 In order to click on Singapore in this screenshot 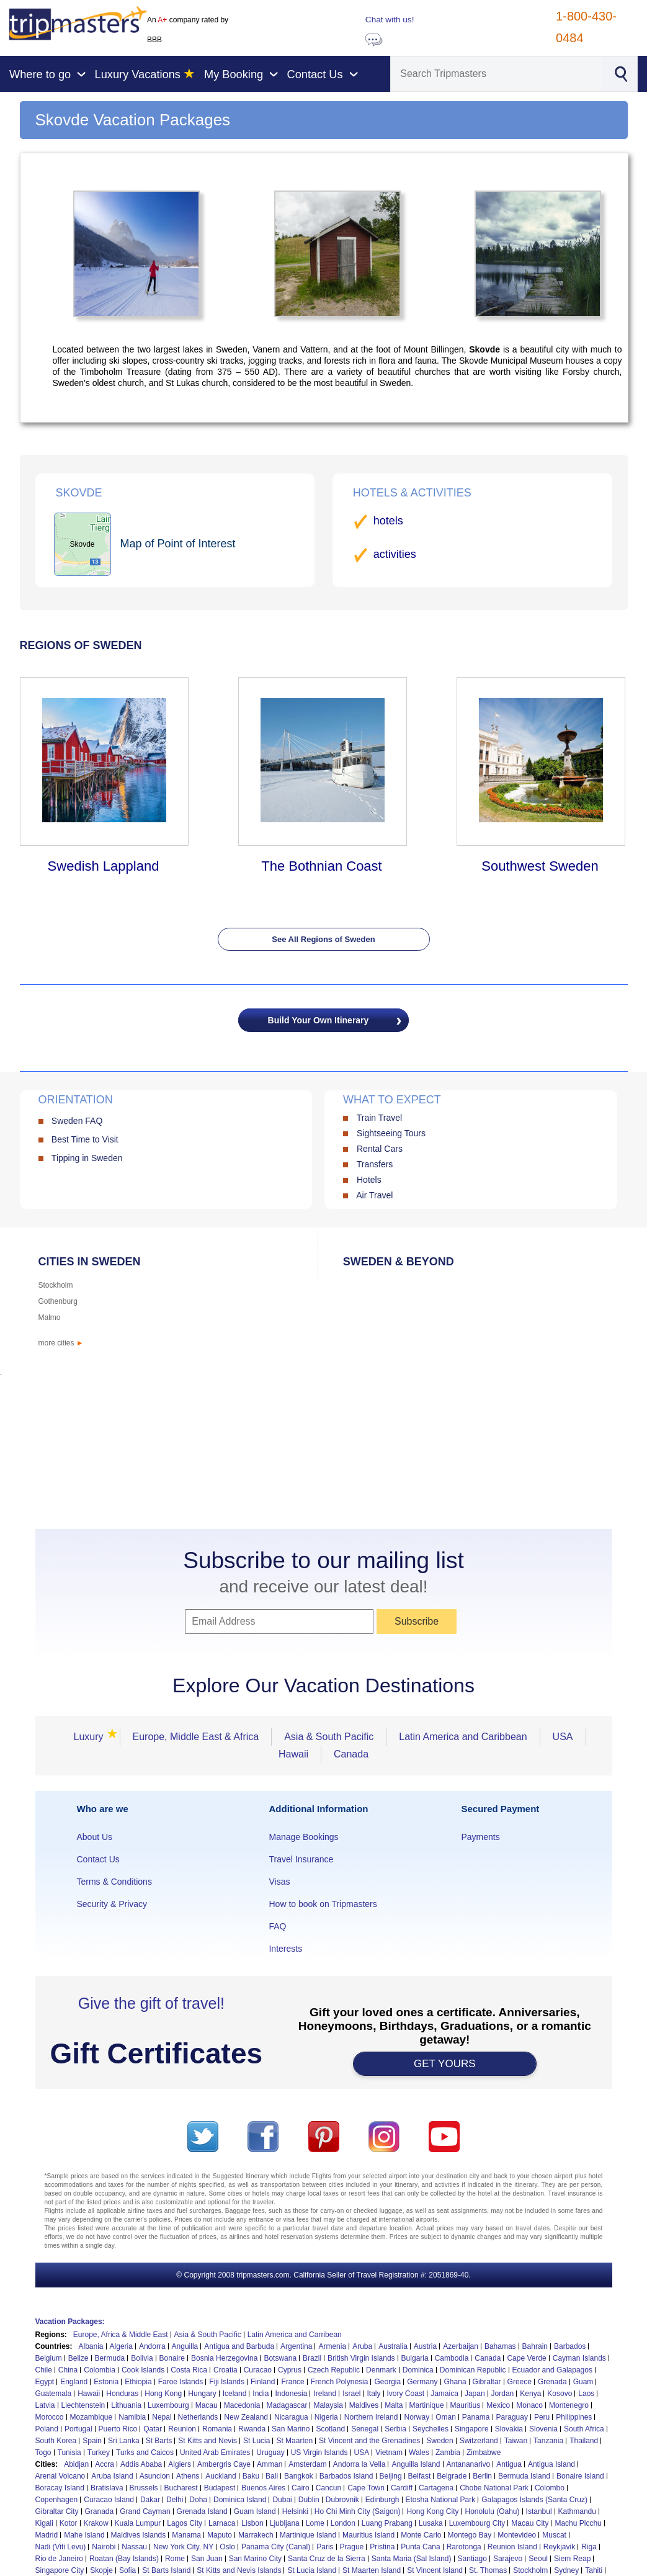, I will do `click(472, 2429)`.